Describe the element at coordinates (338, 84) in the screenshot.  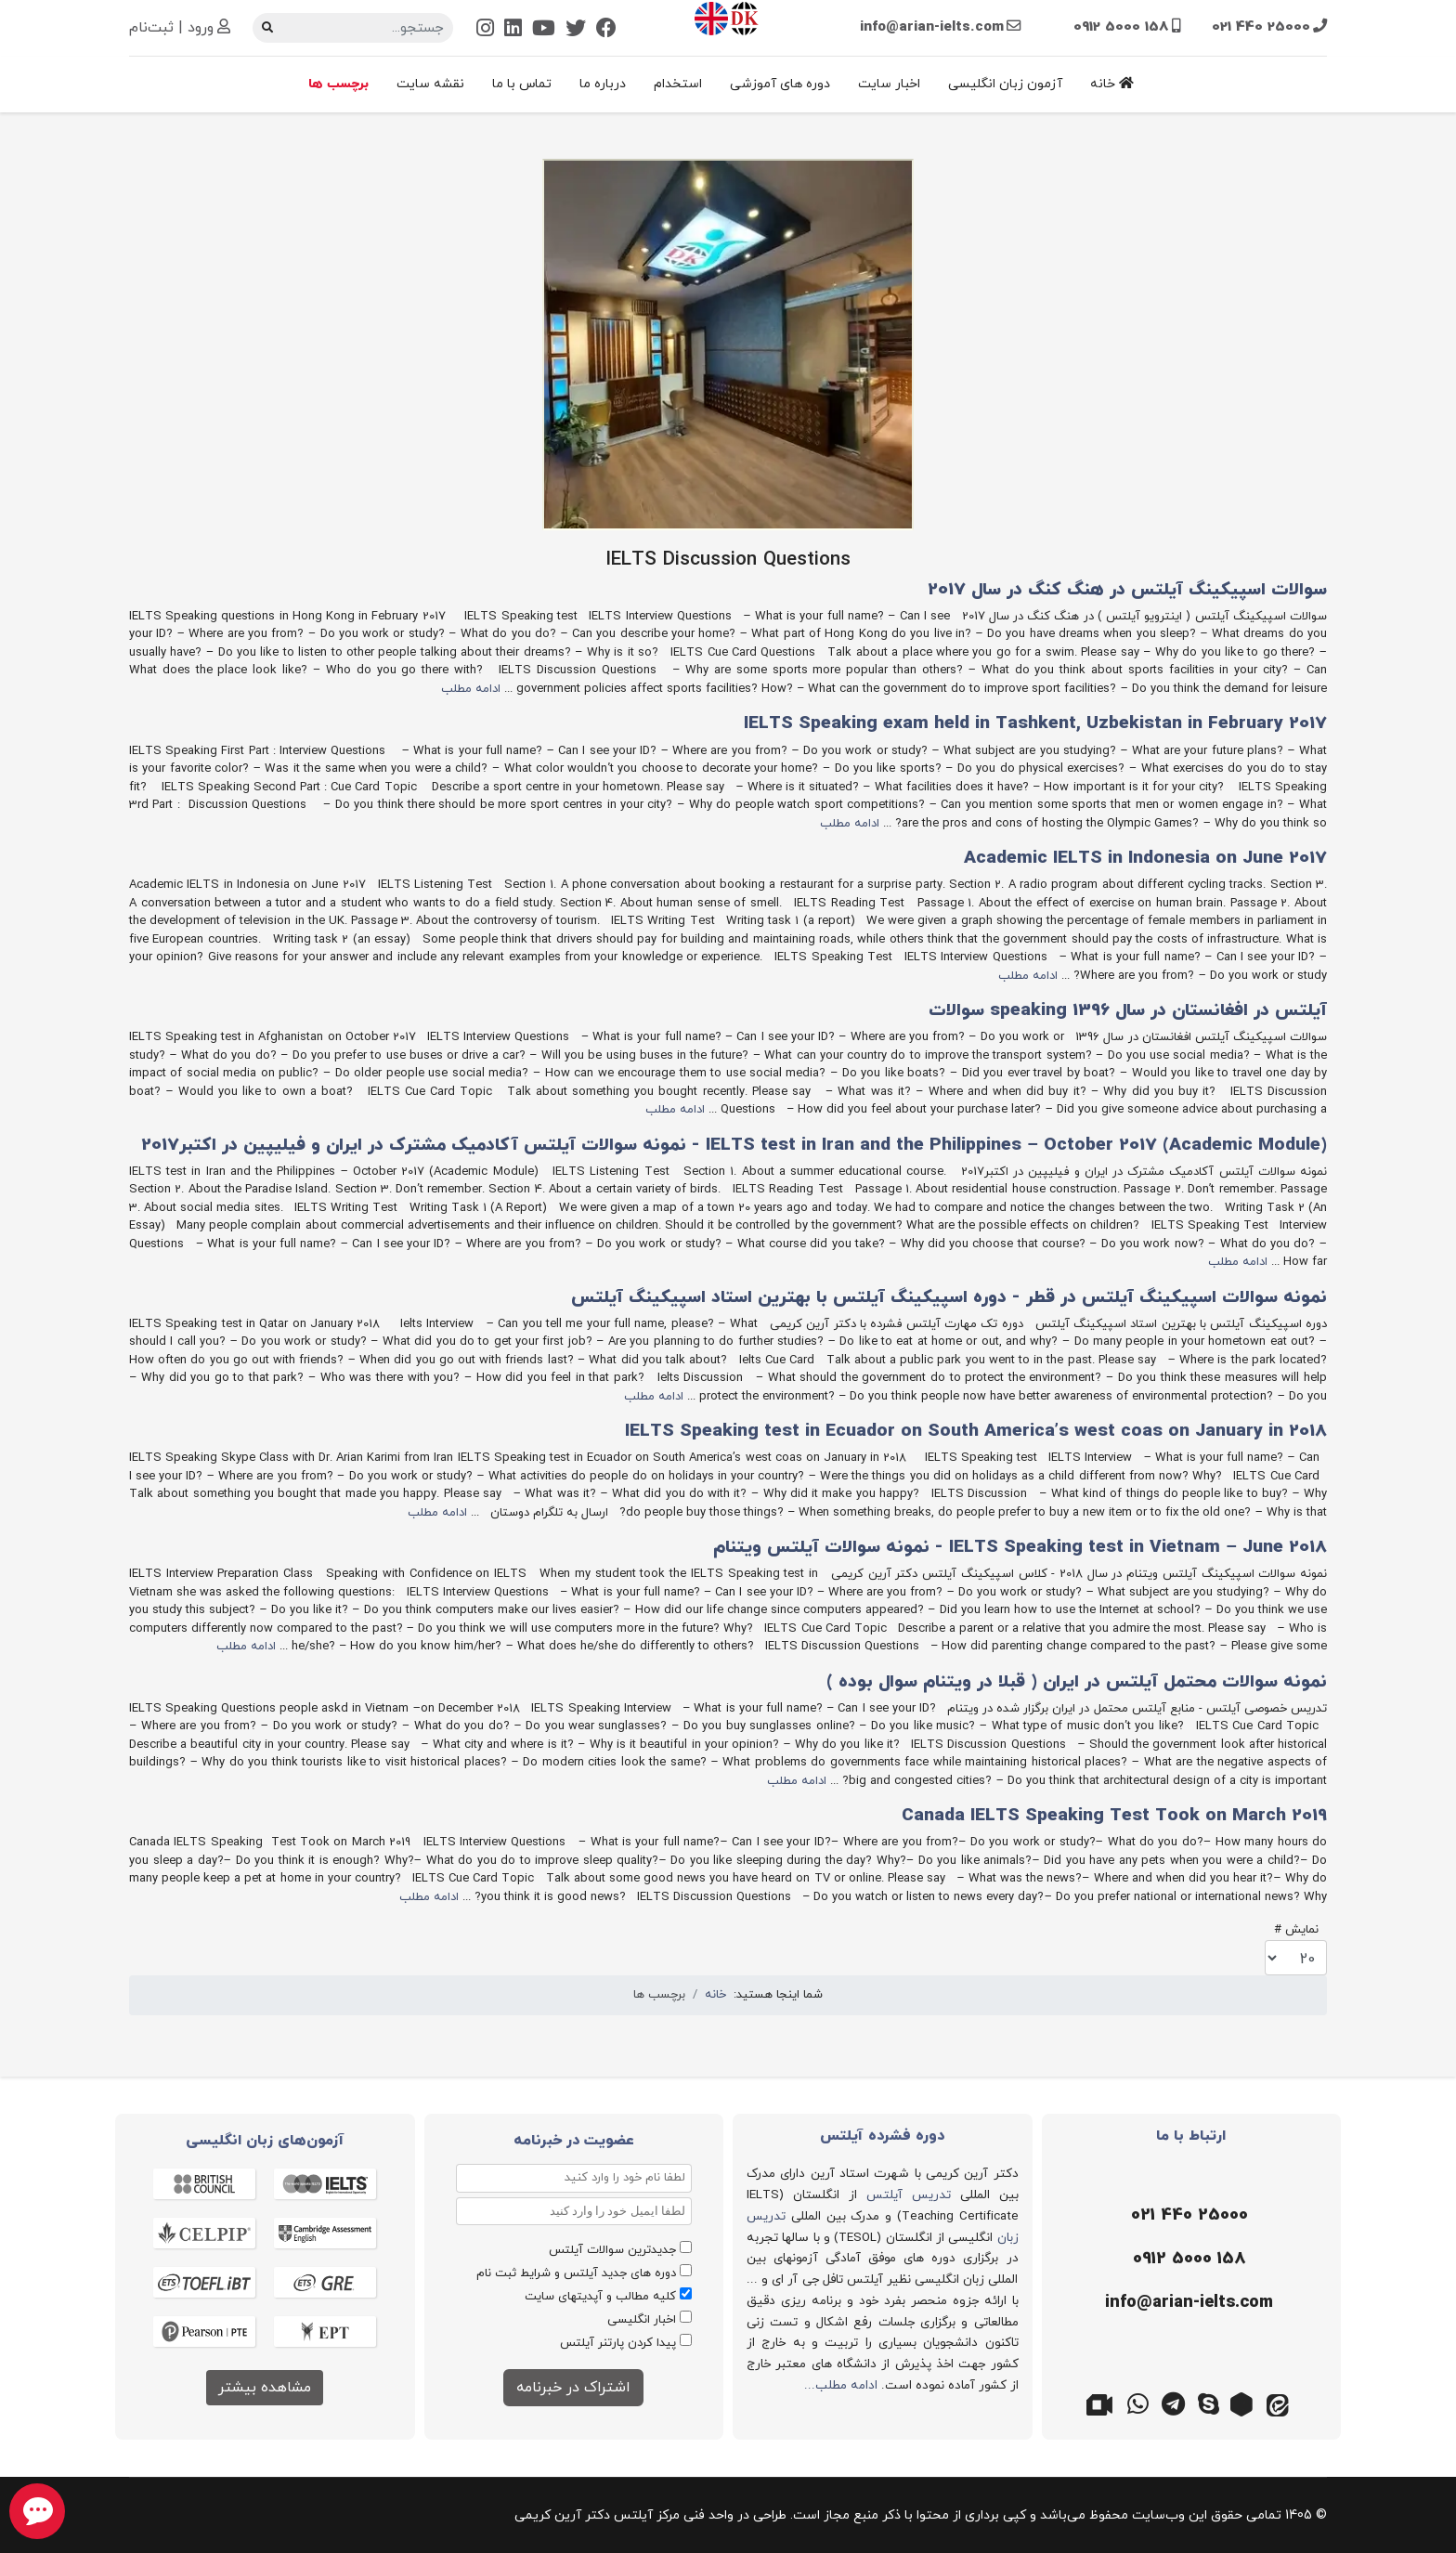
I see `برچسب ها` at that location.